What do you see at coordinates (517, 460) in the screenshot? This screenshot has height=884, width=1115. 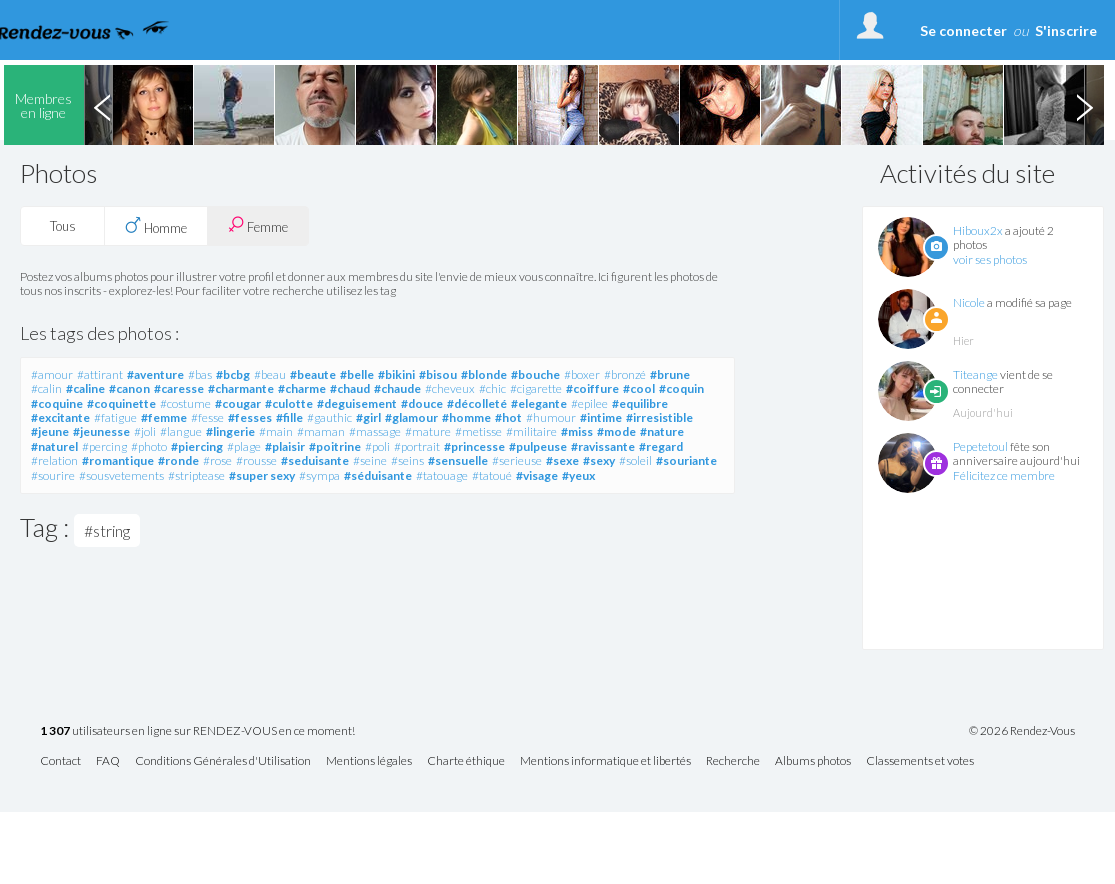 I see `#serieuse` at bounding box center [517, 460].